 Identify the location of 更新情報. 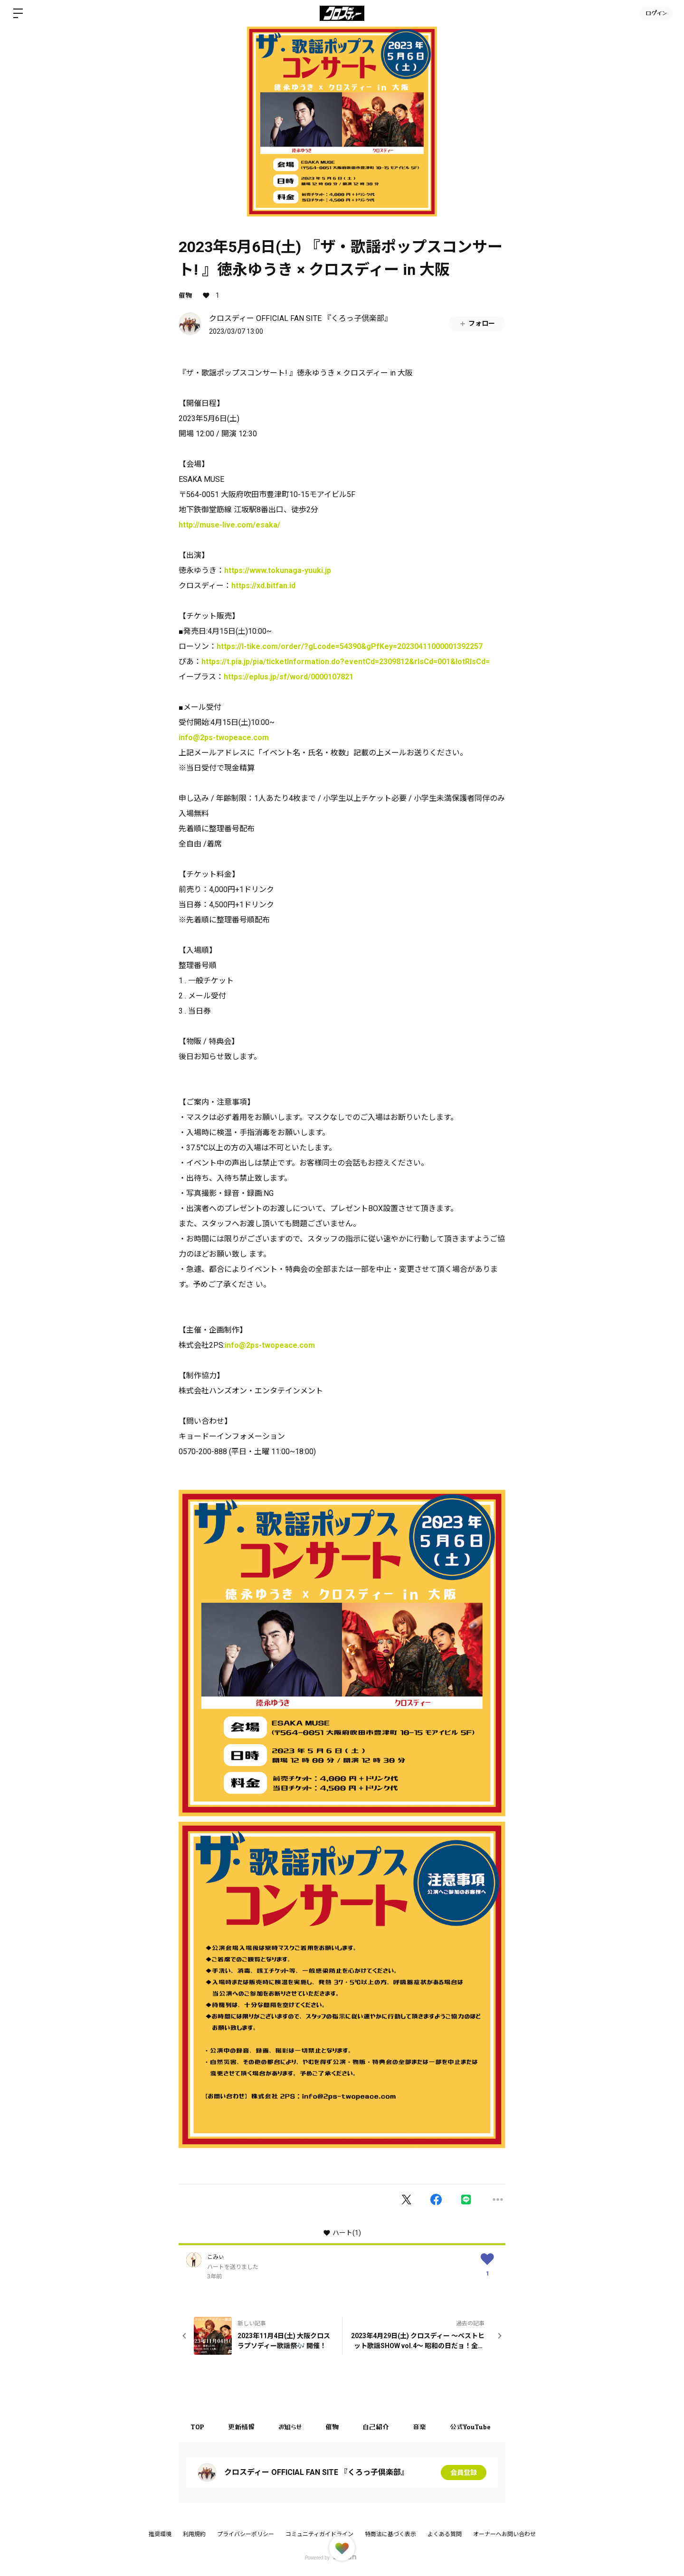
(241, 2427).